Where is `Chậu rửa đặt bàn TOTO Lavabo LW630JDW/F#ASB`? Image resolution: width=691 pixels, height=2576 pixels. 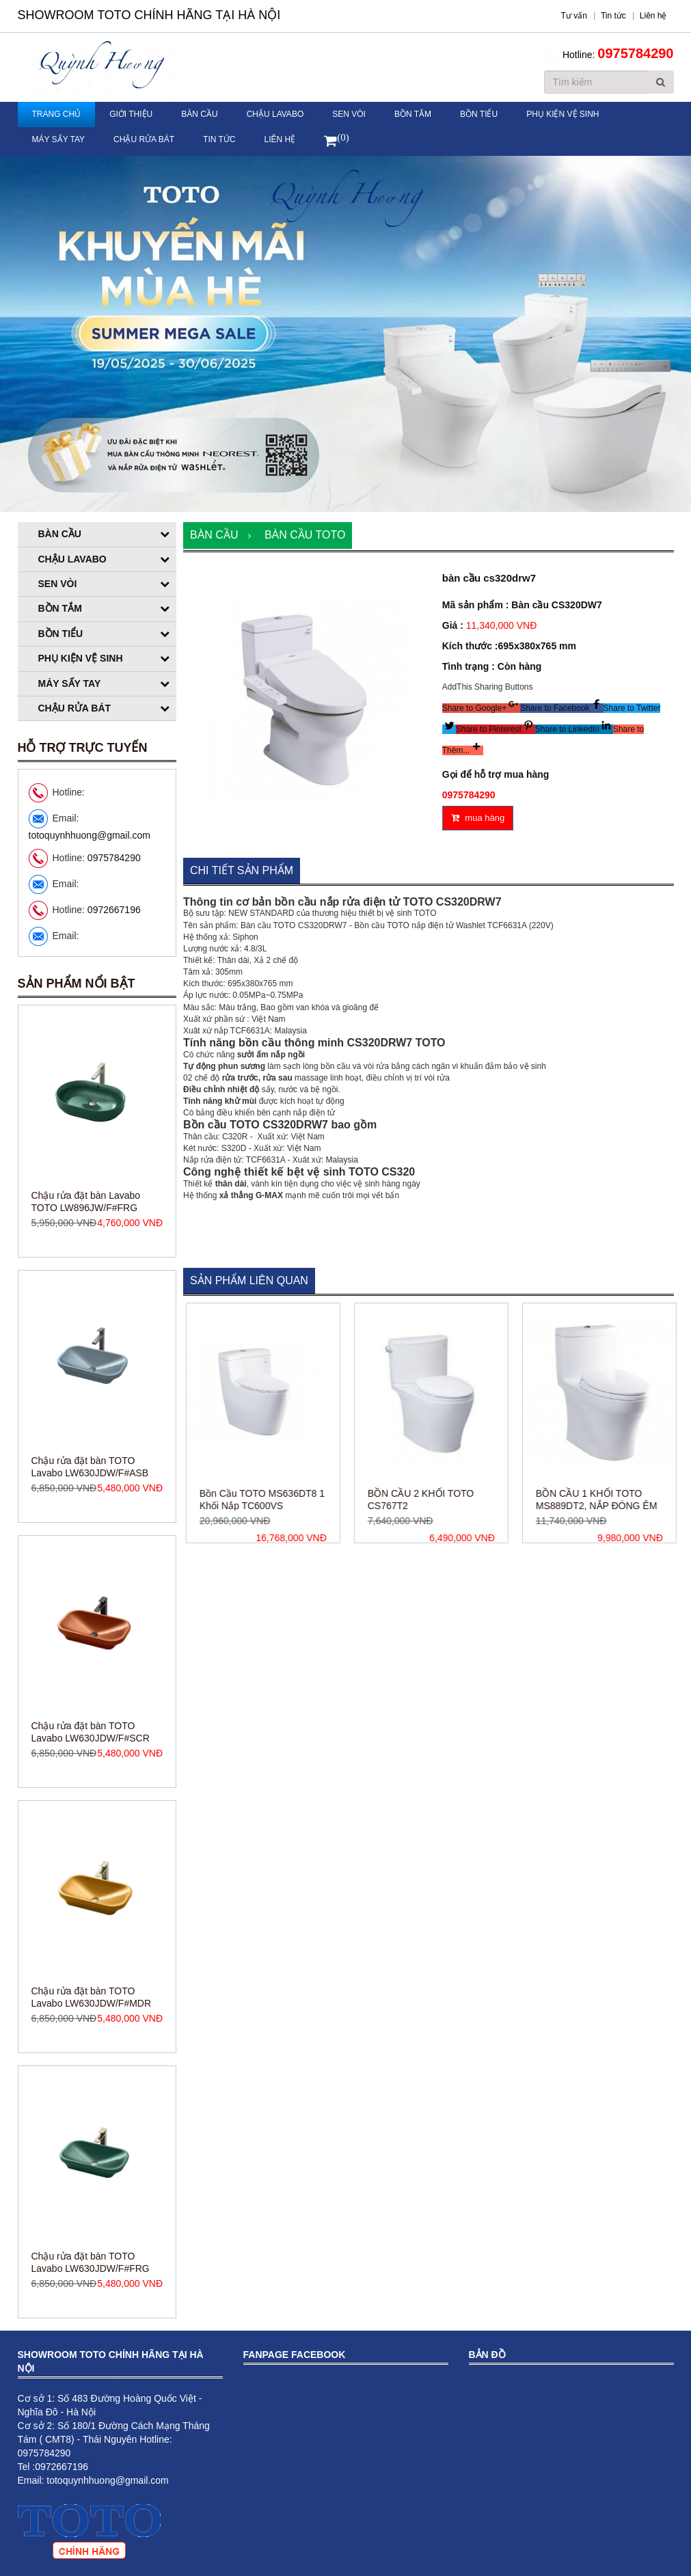 Chậu rửa đặt bàn TOTO Lavabo LW630JDW/F#ASB is located at coordinates (90, 1727).